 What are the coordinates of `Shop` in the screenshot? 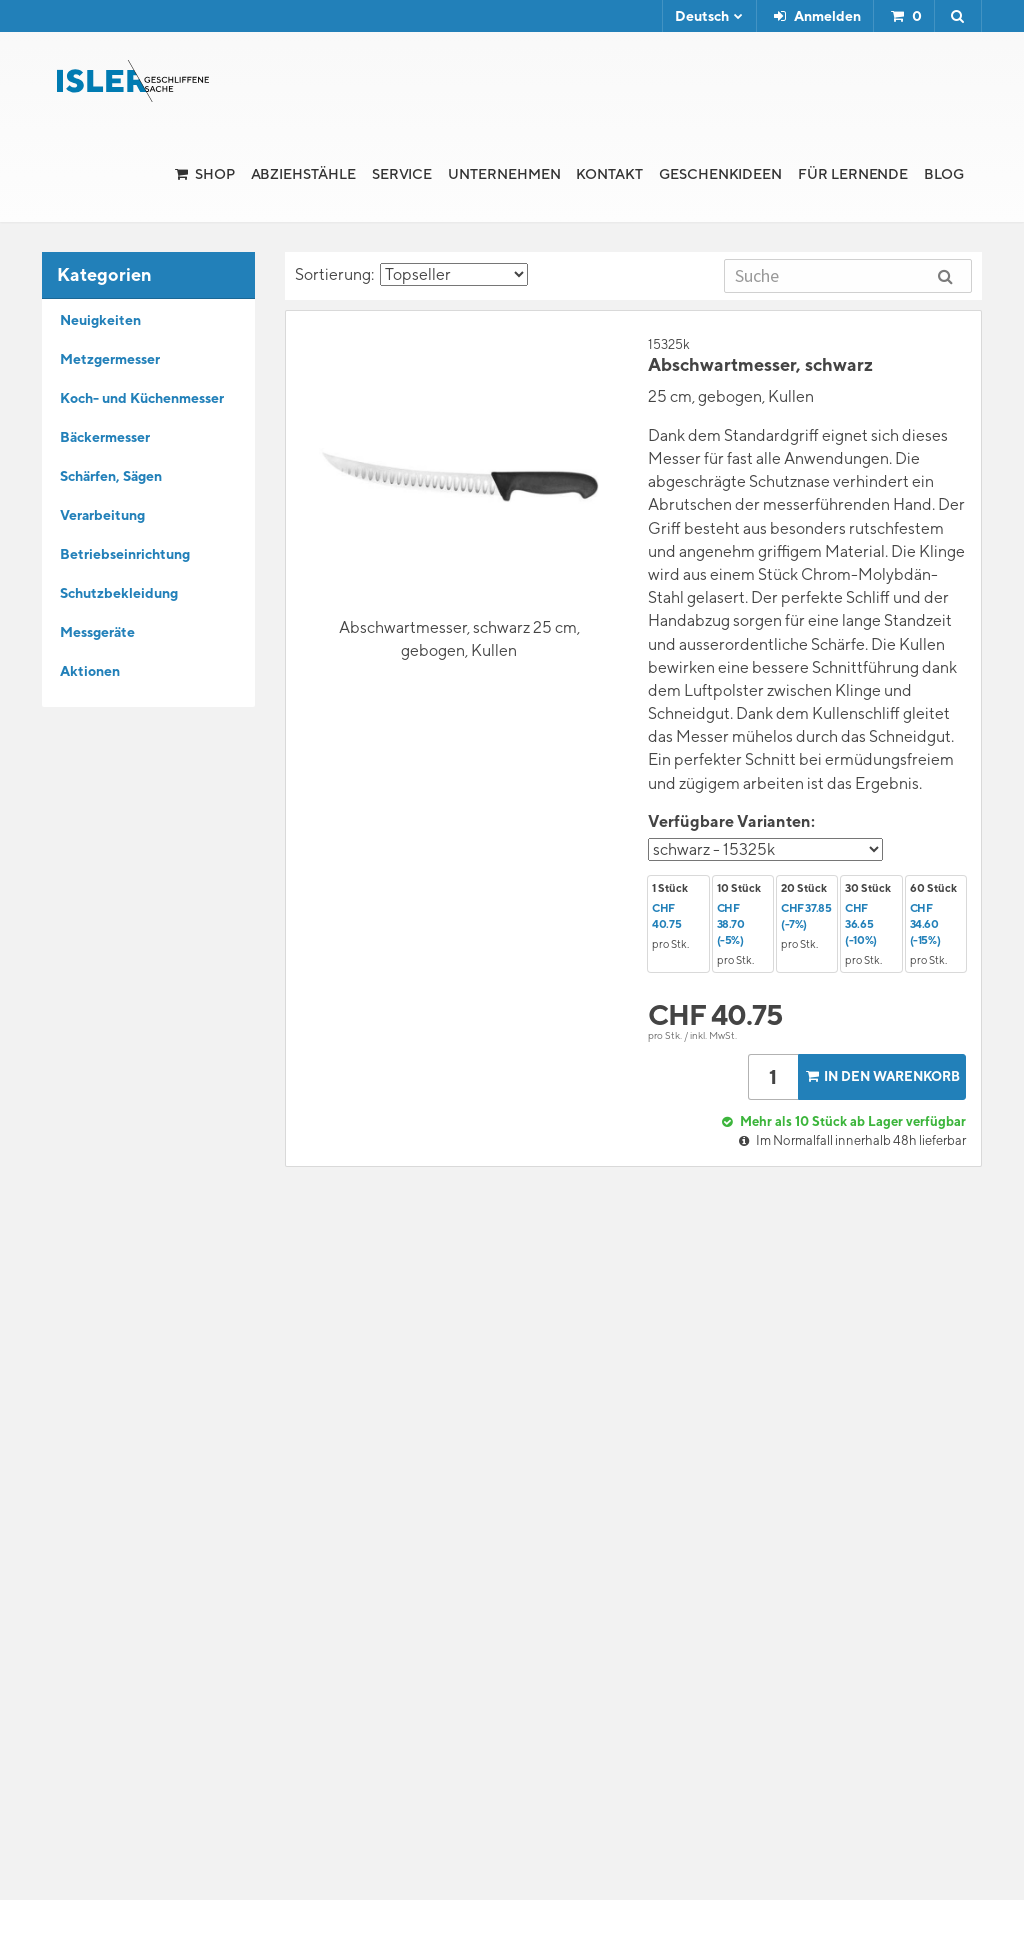 It's located at (215, 174).